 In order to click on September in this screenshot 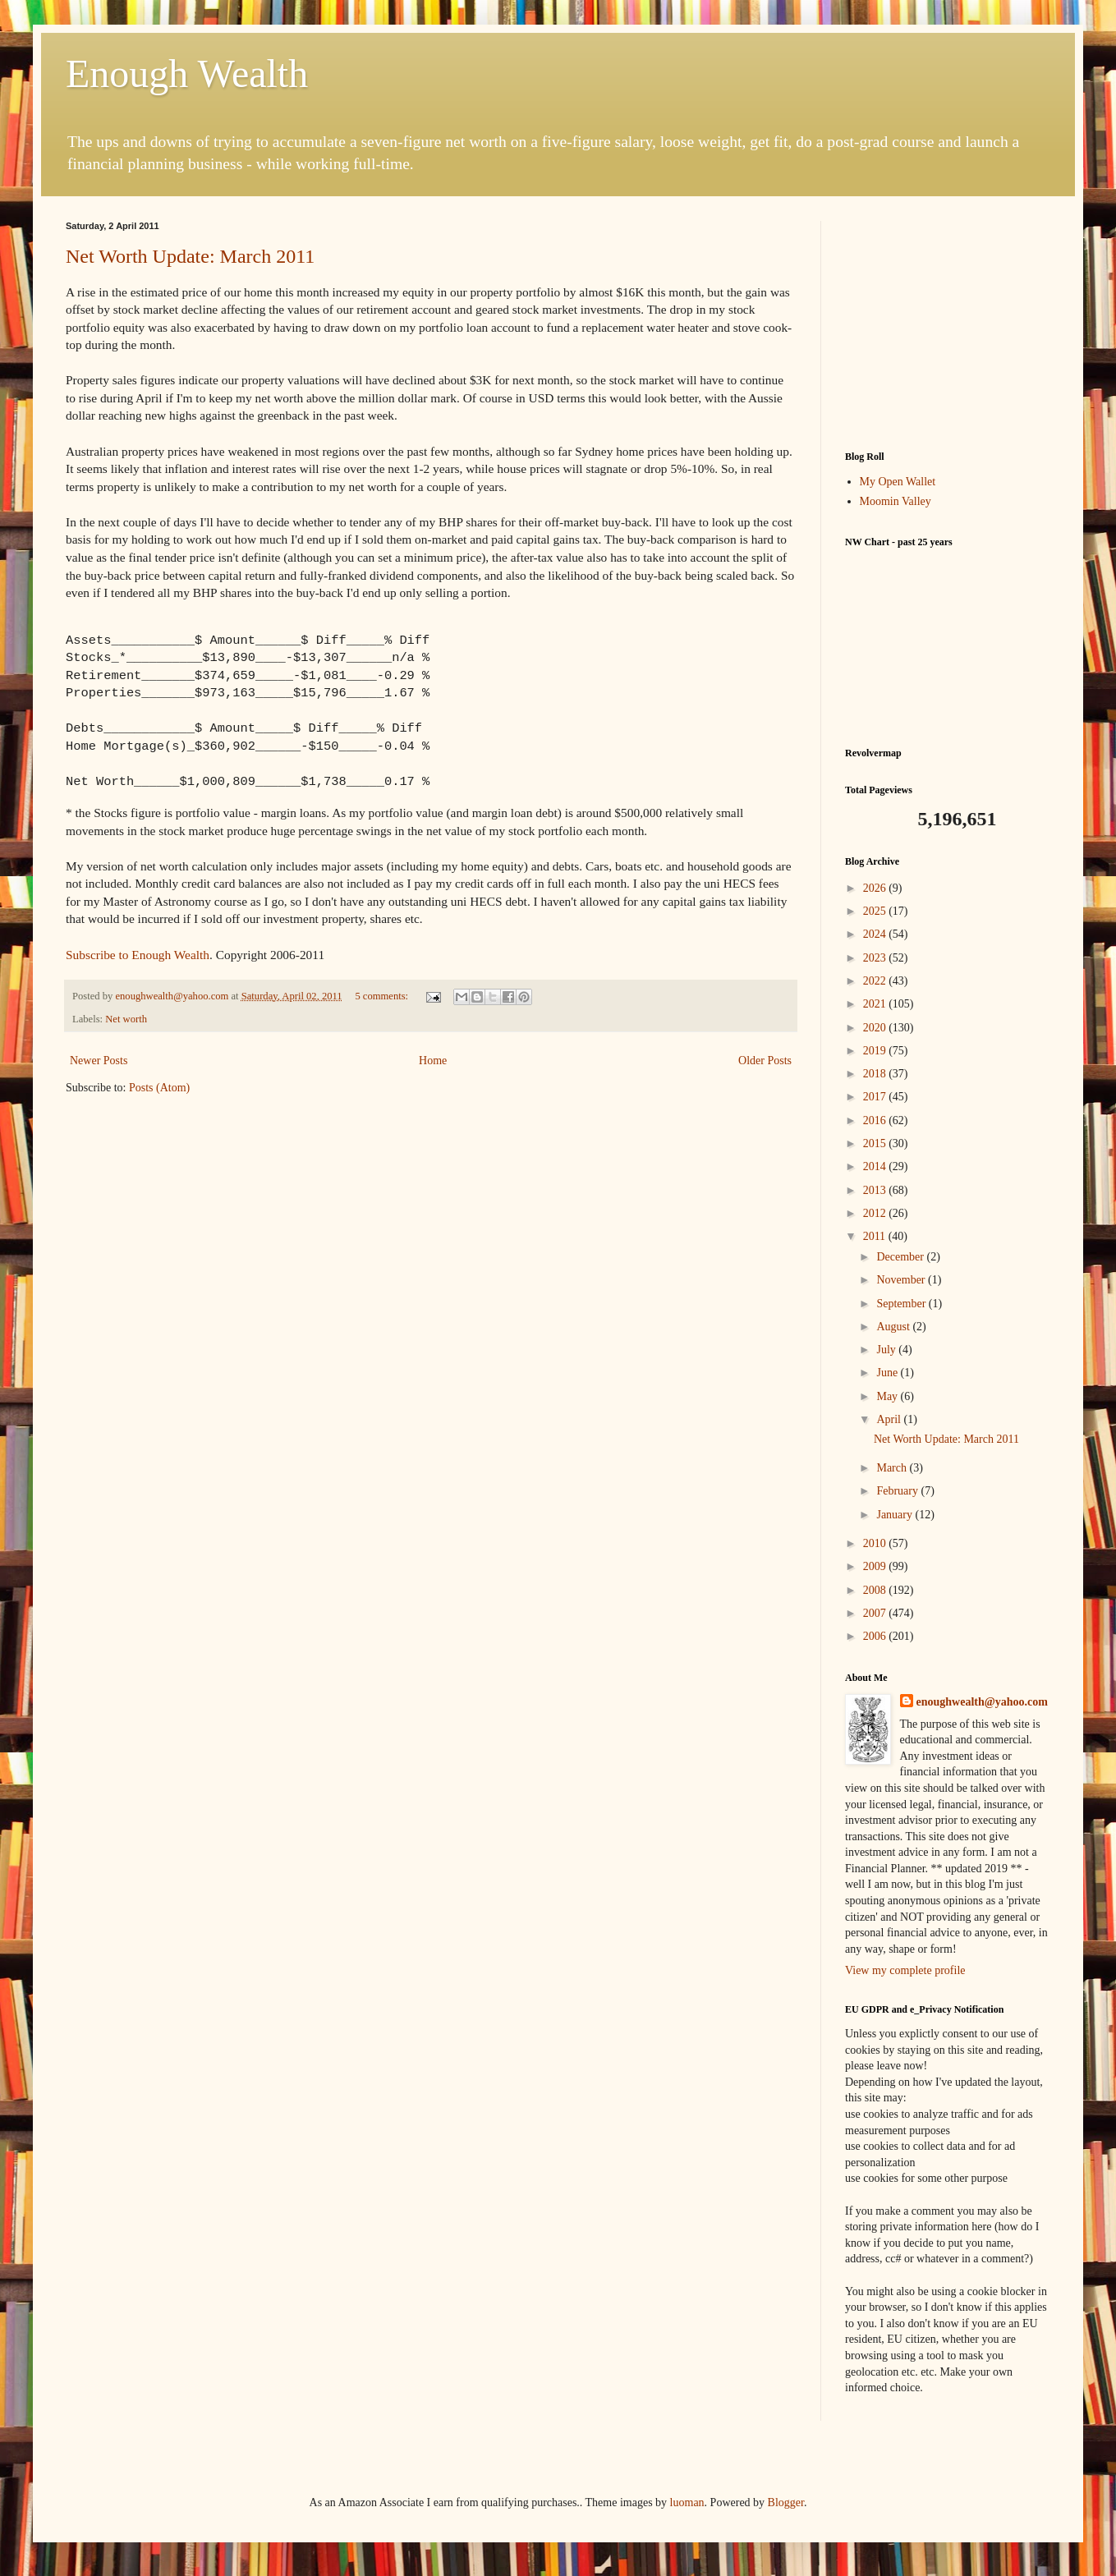, I will do `click(902, 1303)`.